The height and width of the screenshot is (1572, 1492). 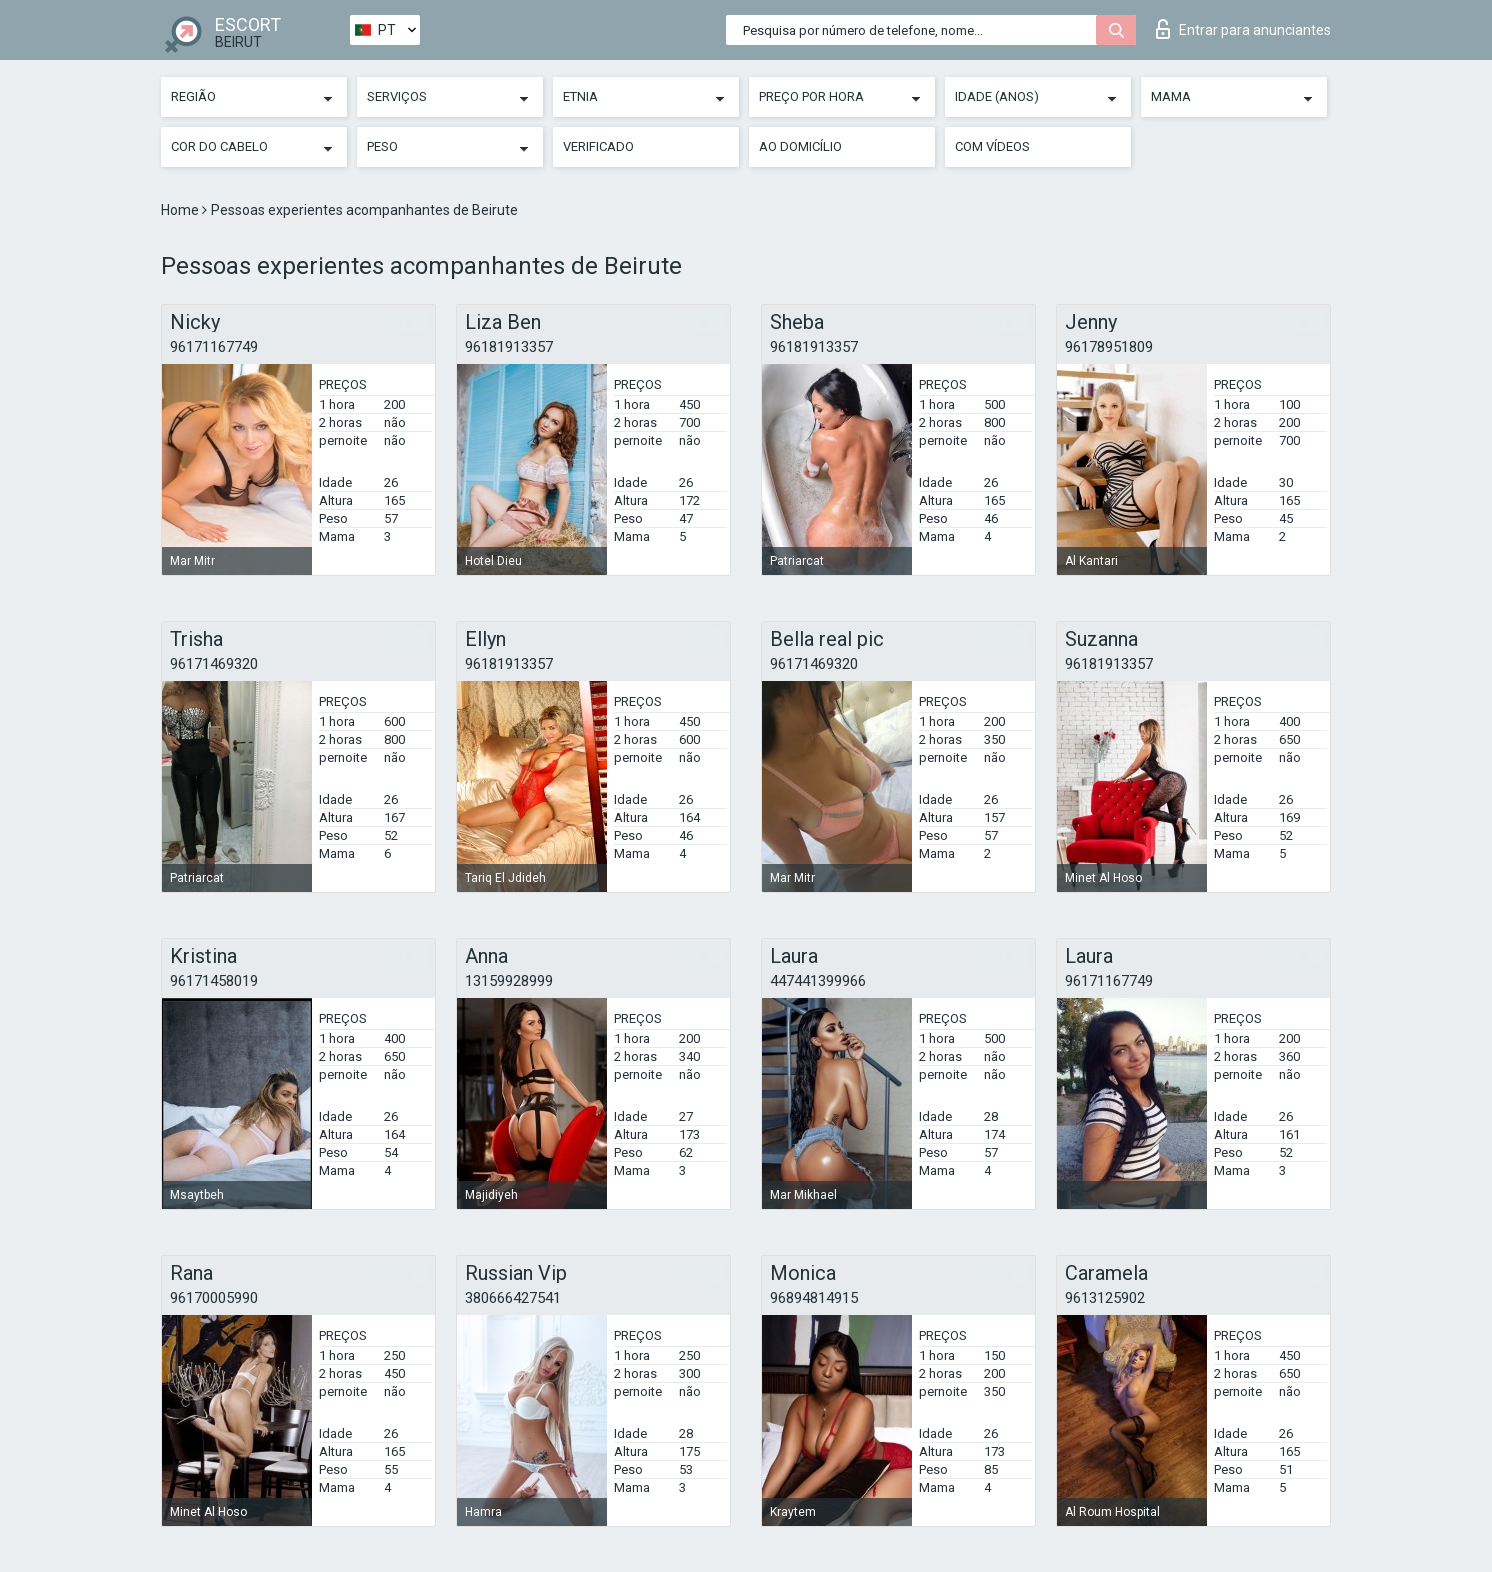 I want to click on Home, so click(x=181, y=210).